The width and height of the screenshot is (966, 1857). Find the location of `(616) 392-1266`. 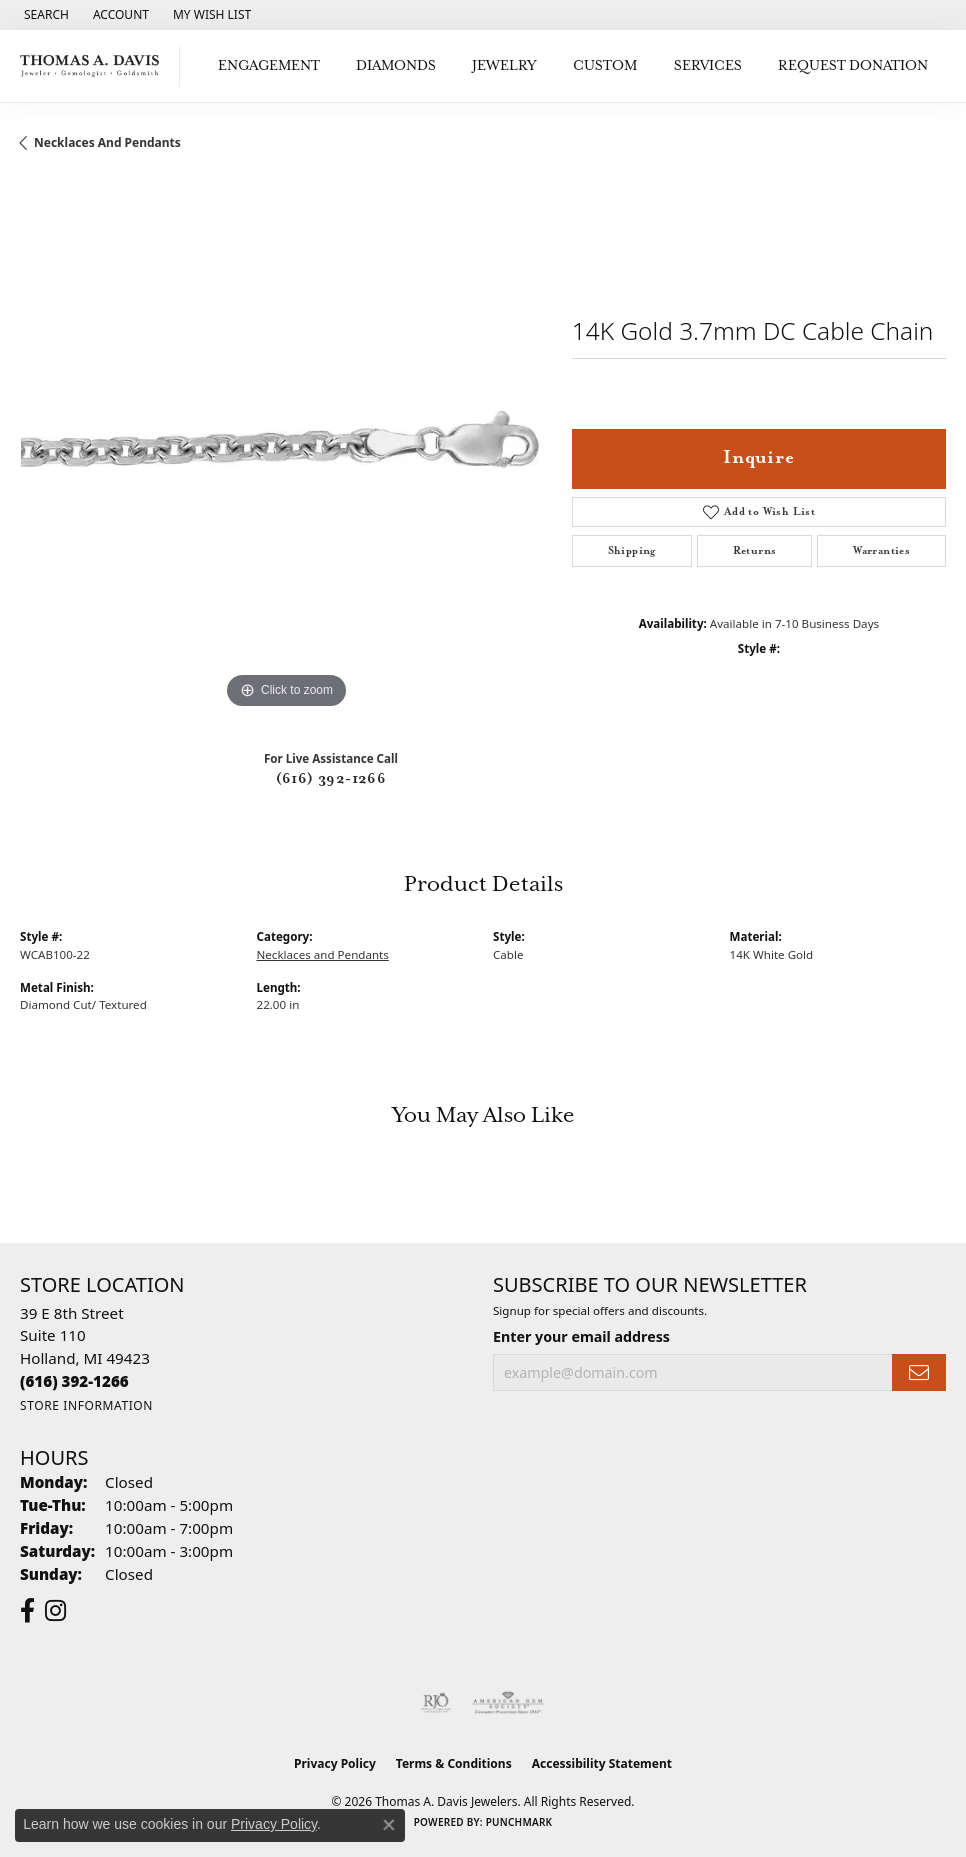

(616) 392-1266 is located at coordinates (331, 779).